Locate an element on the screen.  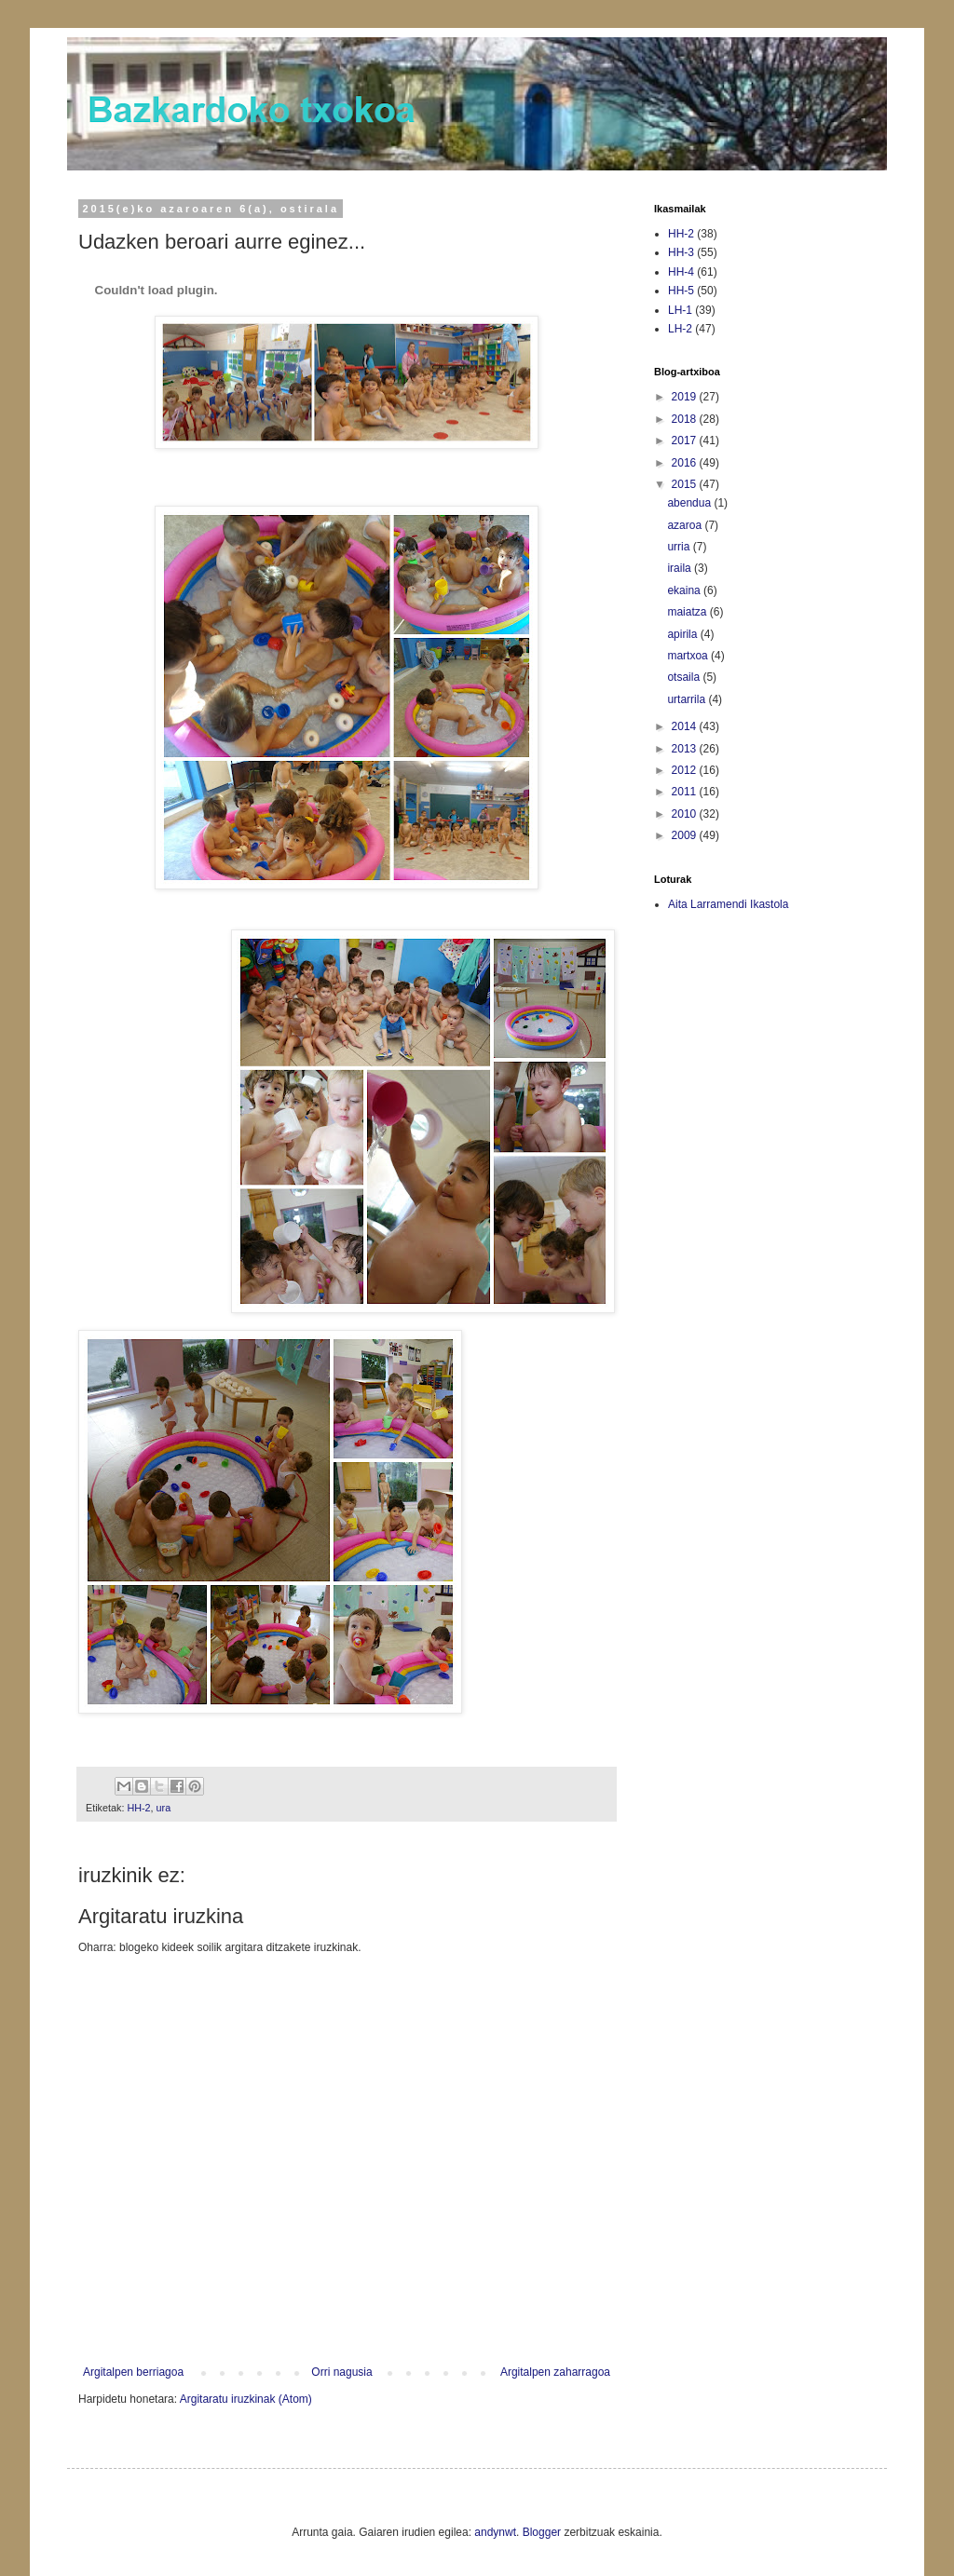
2014 is located at coordinates (686, 726).